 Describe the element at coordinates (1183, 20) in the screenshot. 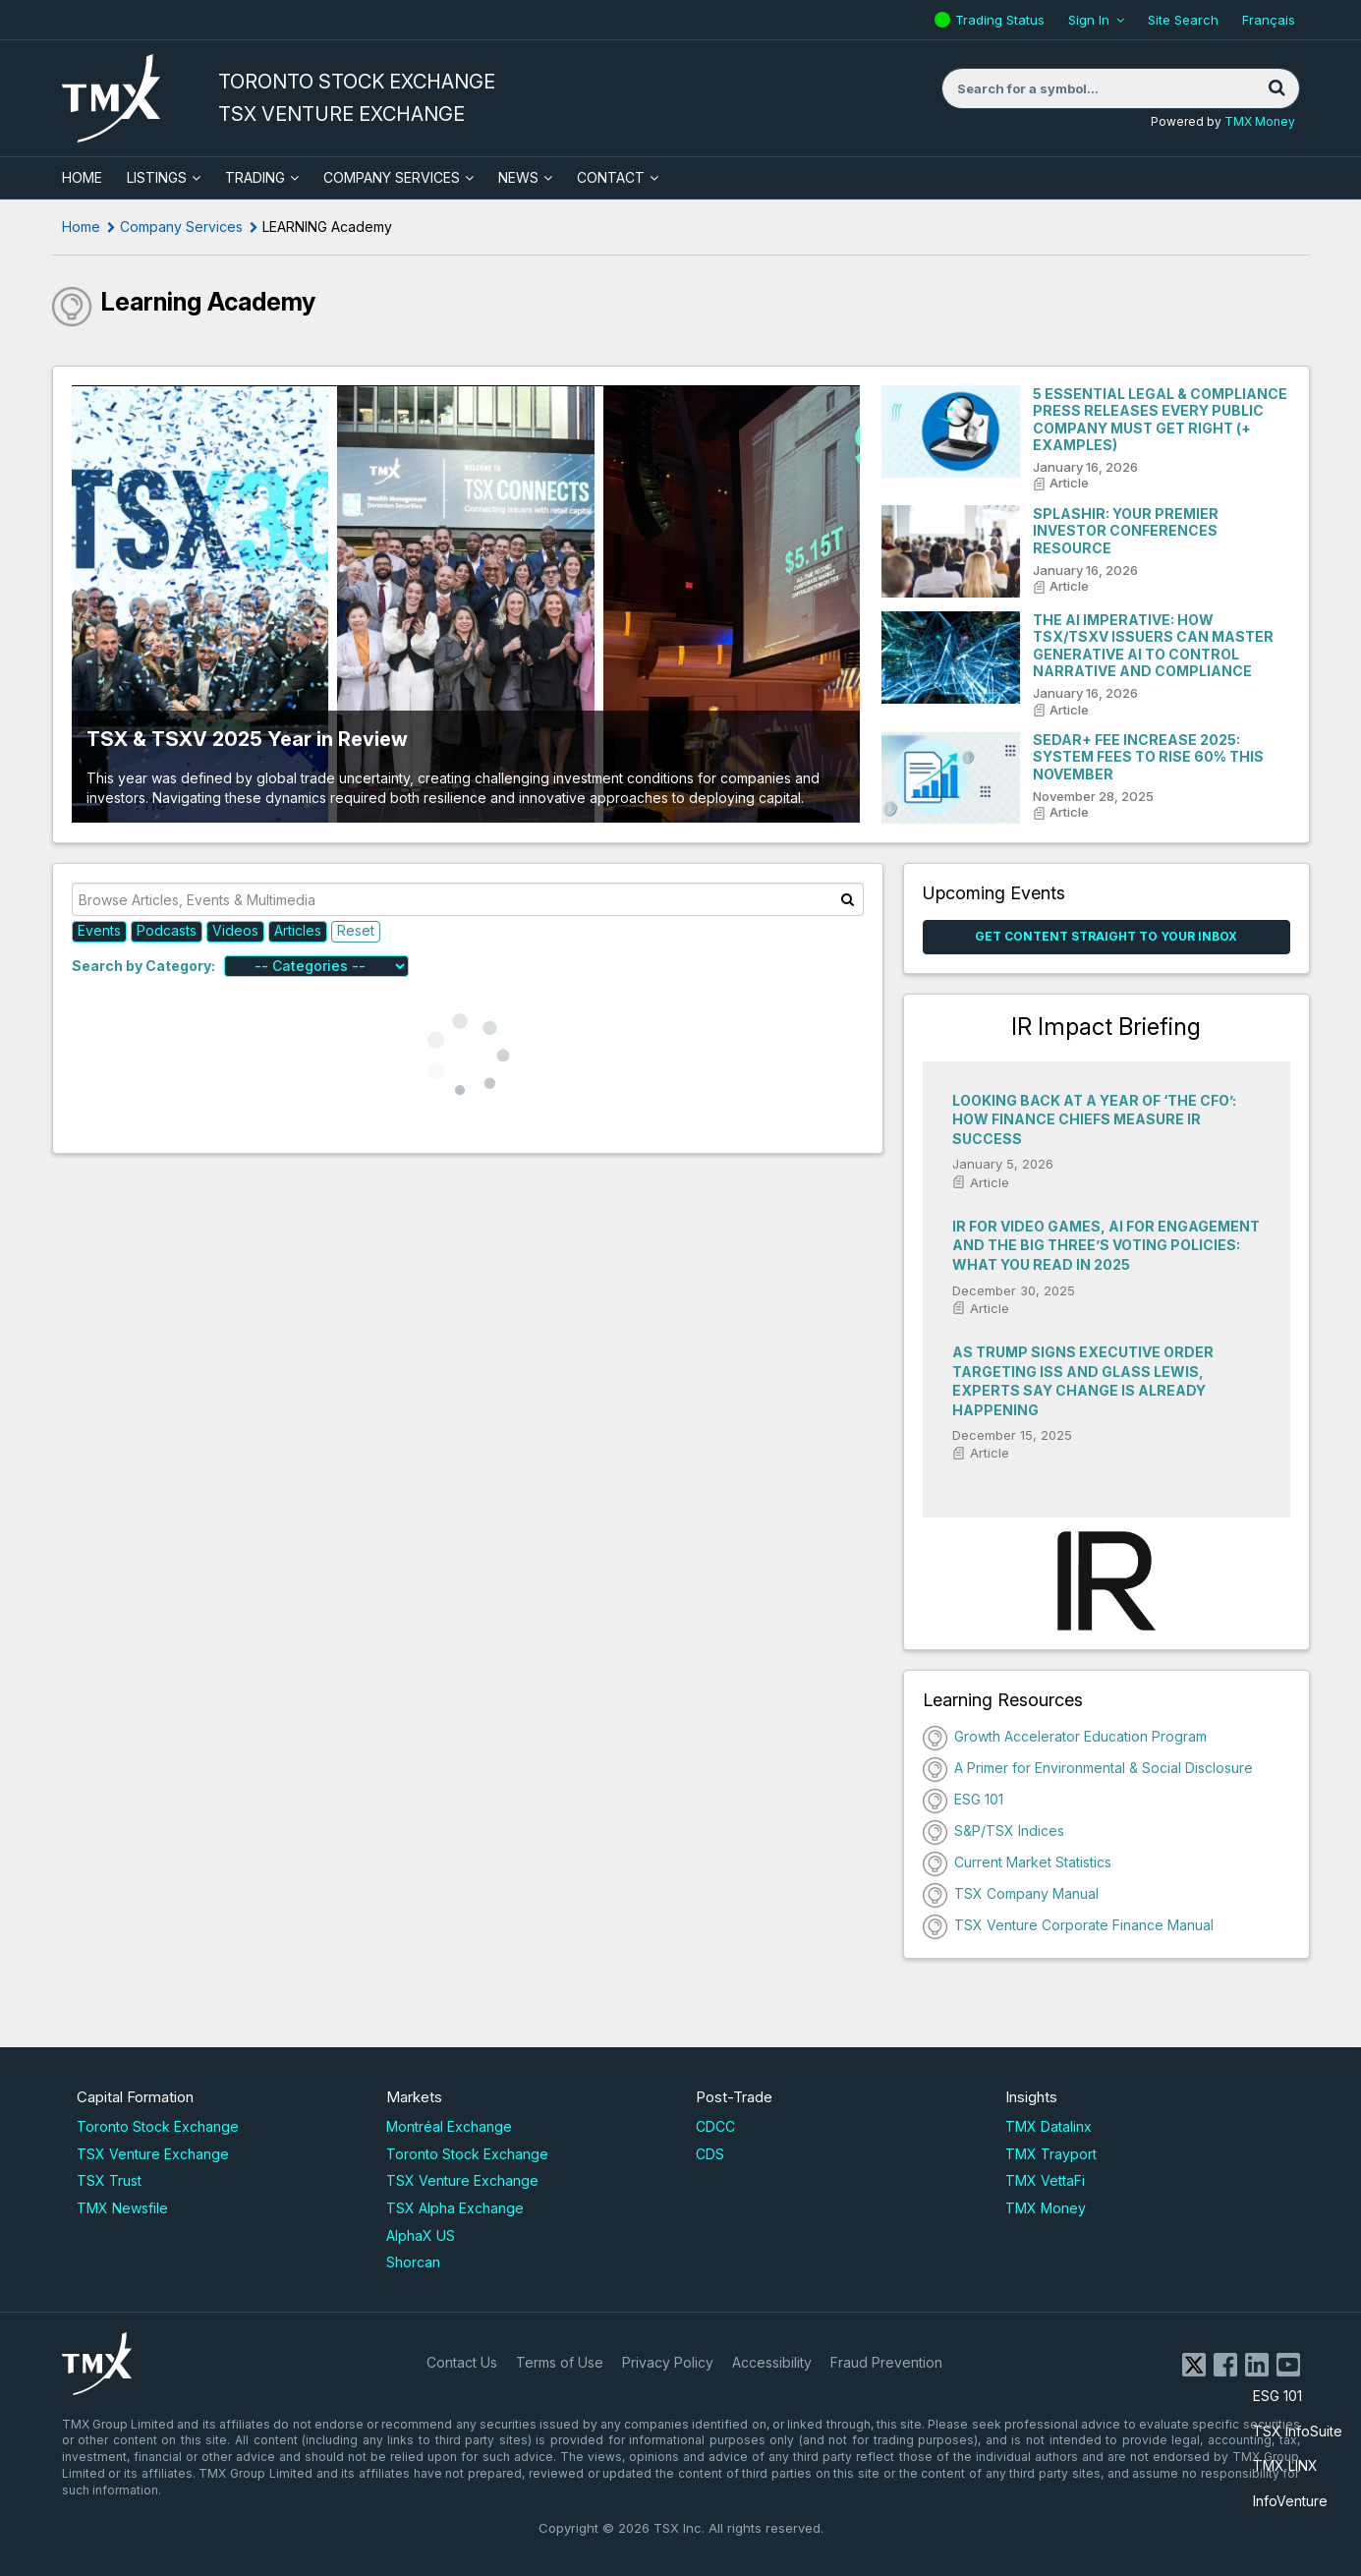

I see `Site Search` at that location.